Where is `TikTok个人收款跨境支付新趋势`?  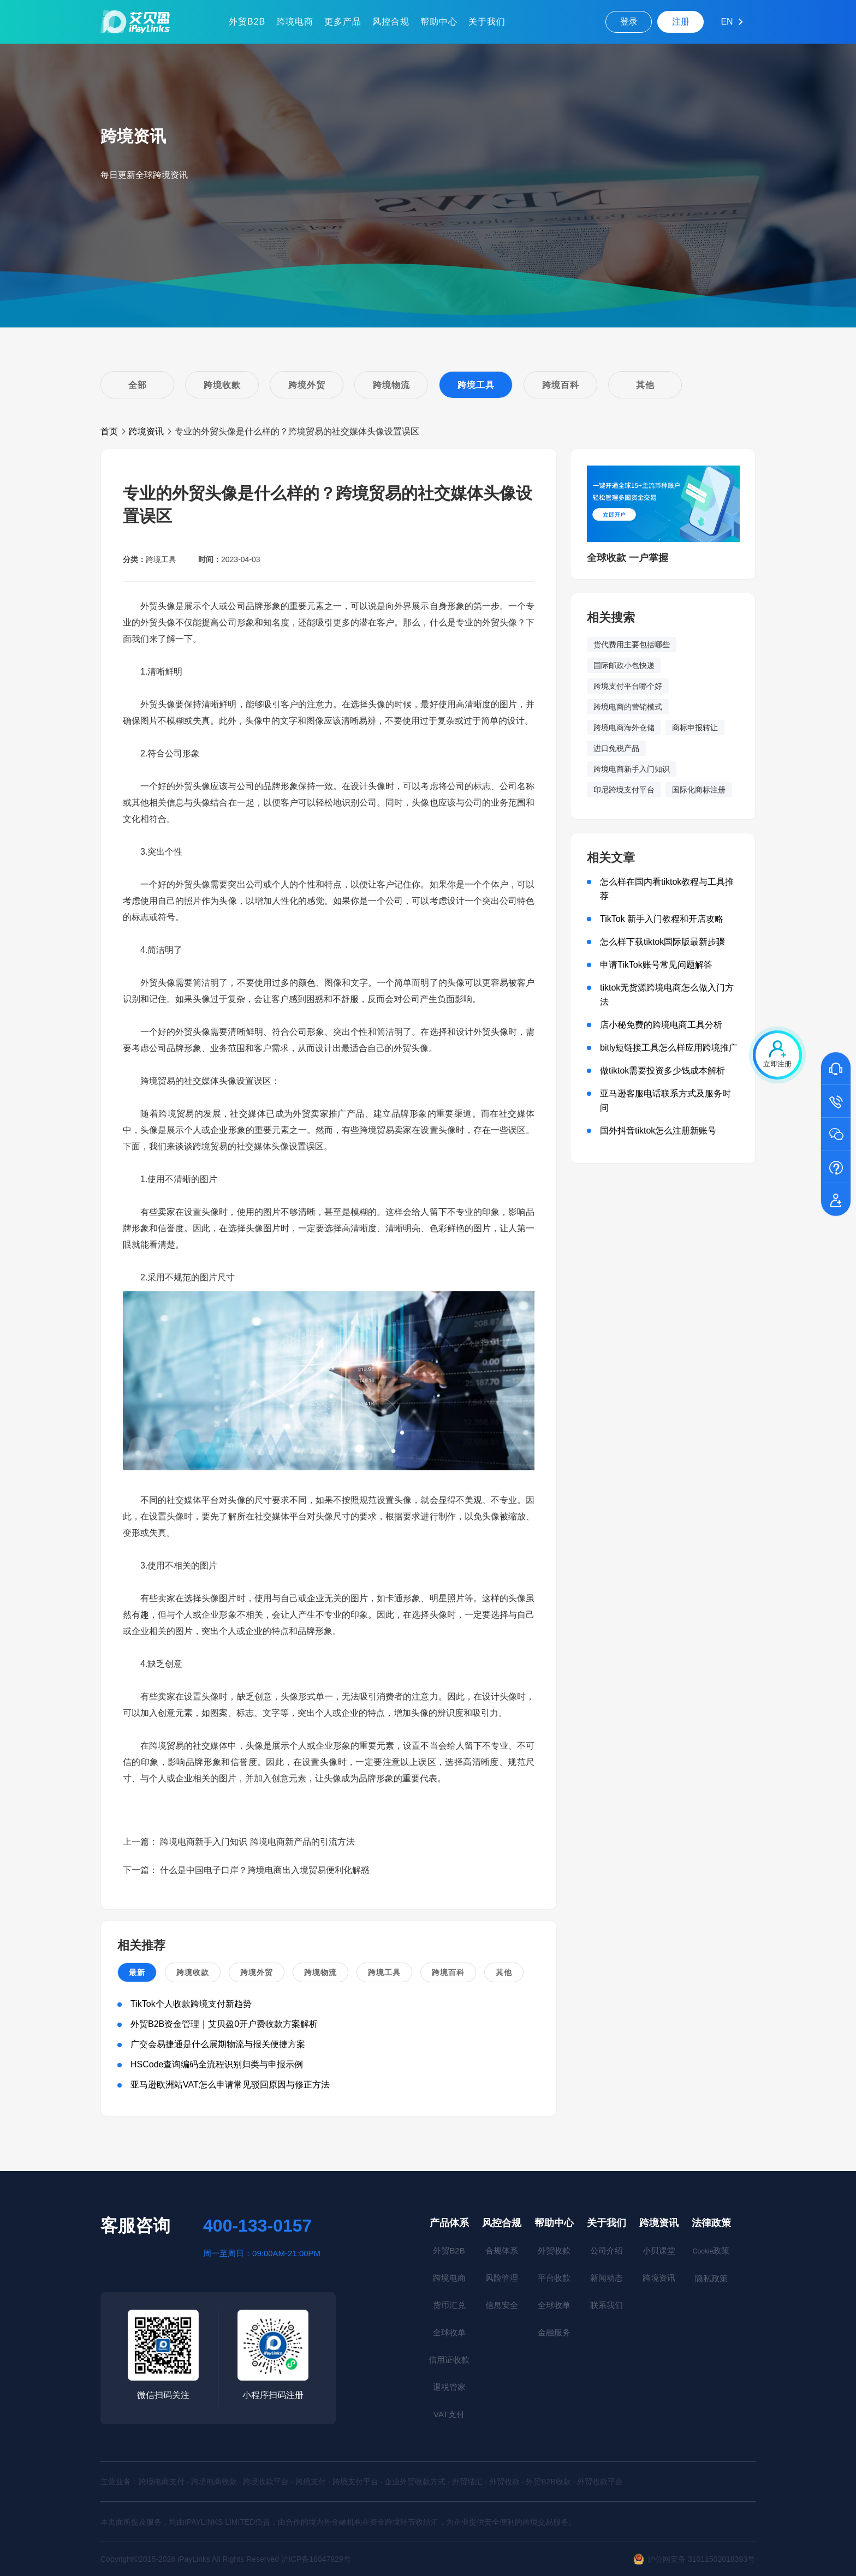
TikTok个人收款跨境支付新趋势 is located at coordinates (191, 2003).